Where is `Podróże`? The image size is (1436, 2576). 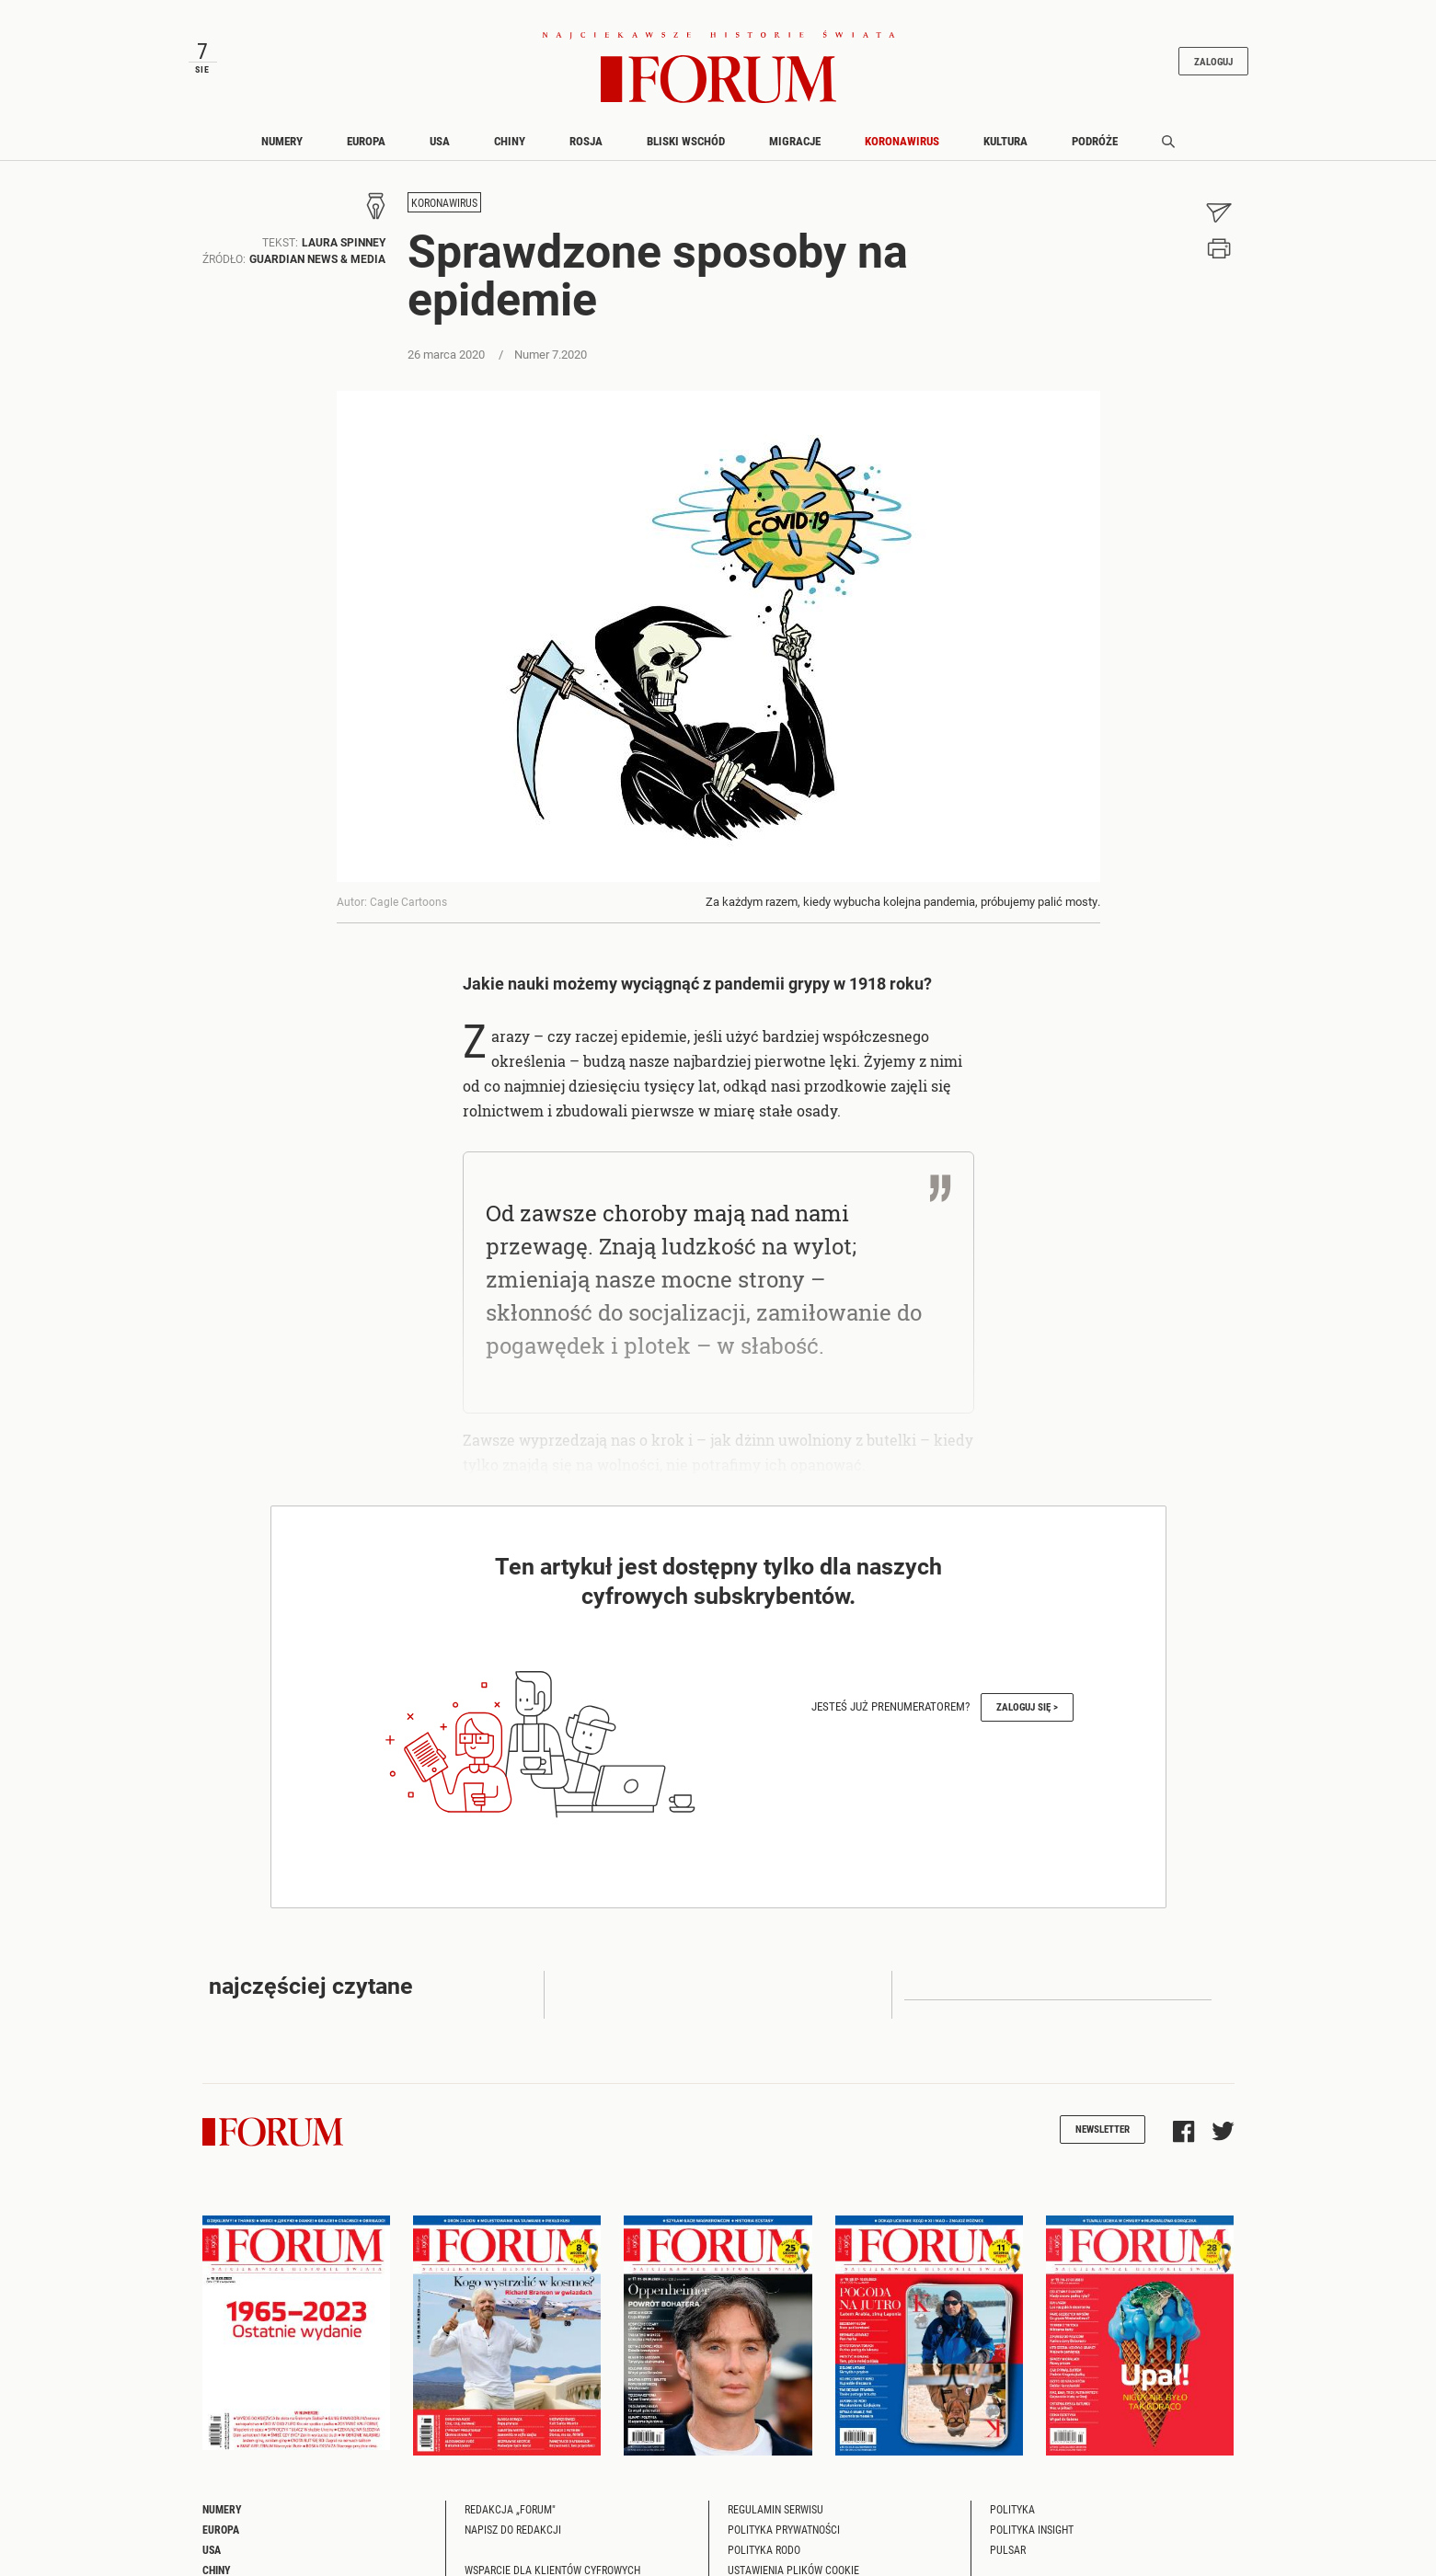
Podróże is located at coordinates (1095, 140).